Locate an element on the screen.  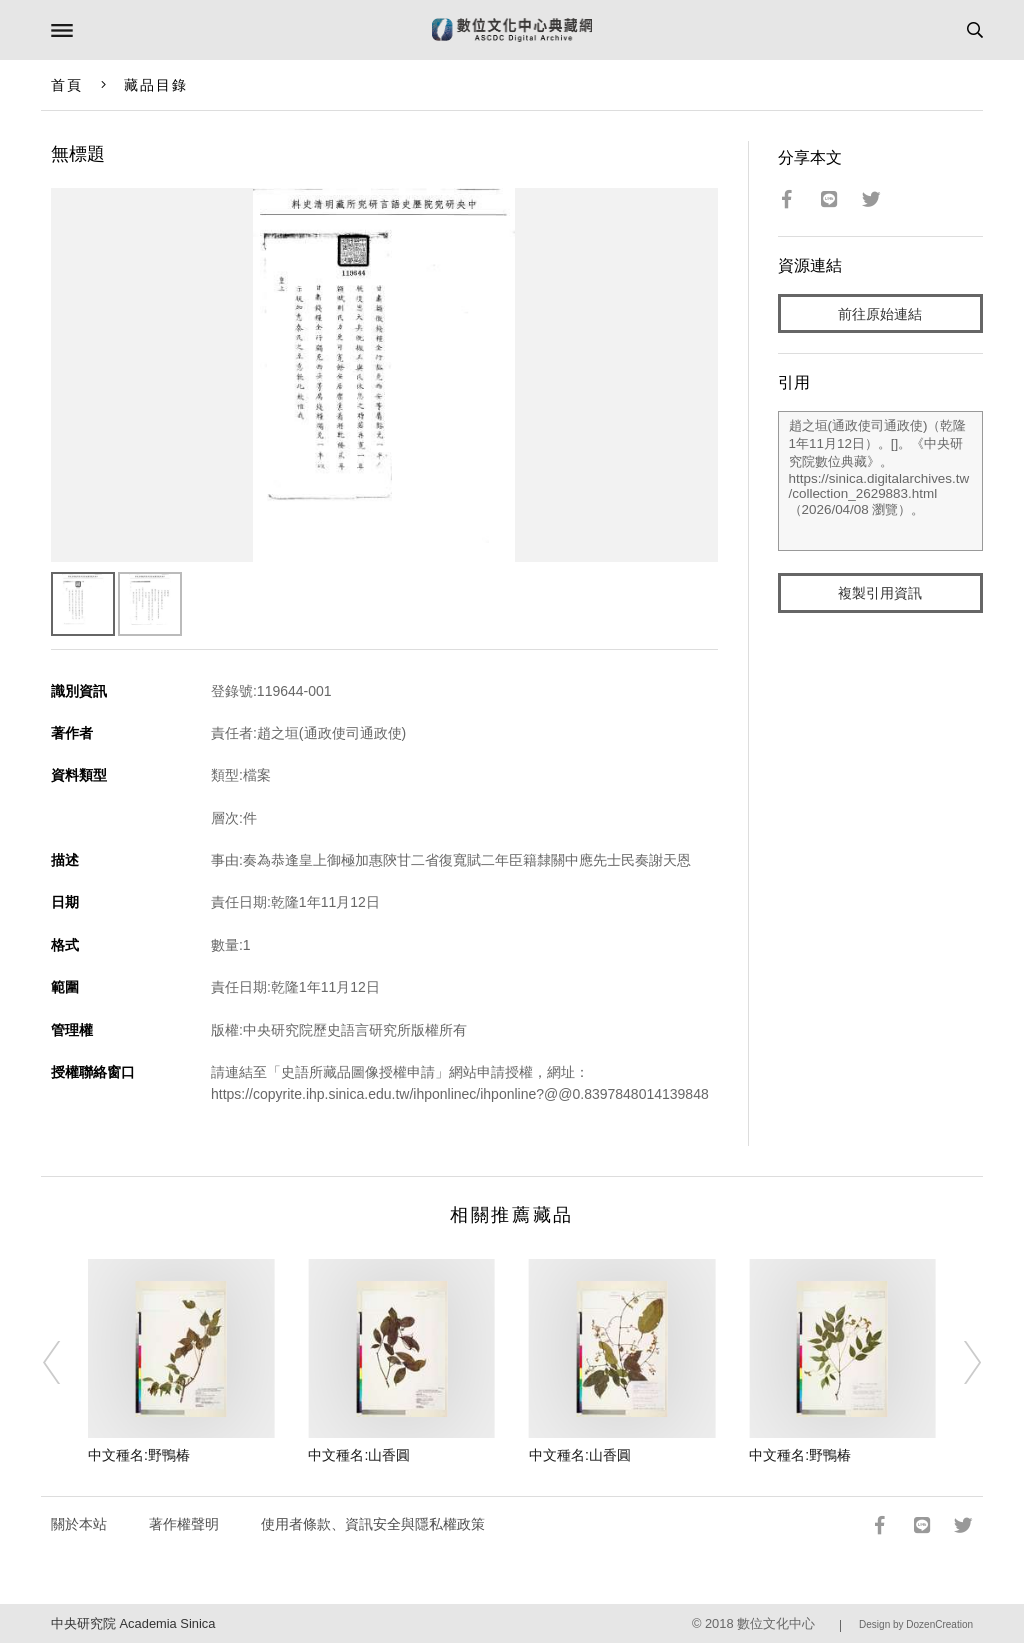
首頁 is located at coordinates (67, 85).